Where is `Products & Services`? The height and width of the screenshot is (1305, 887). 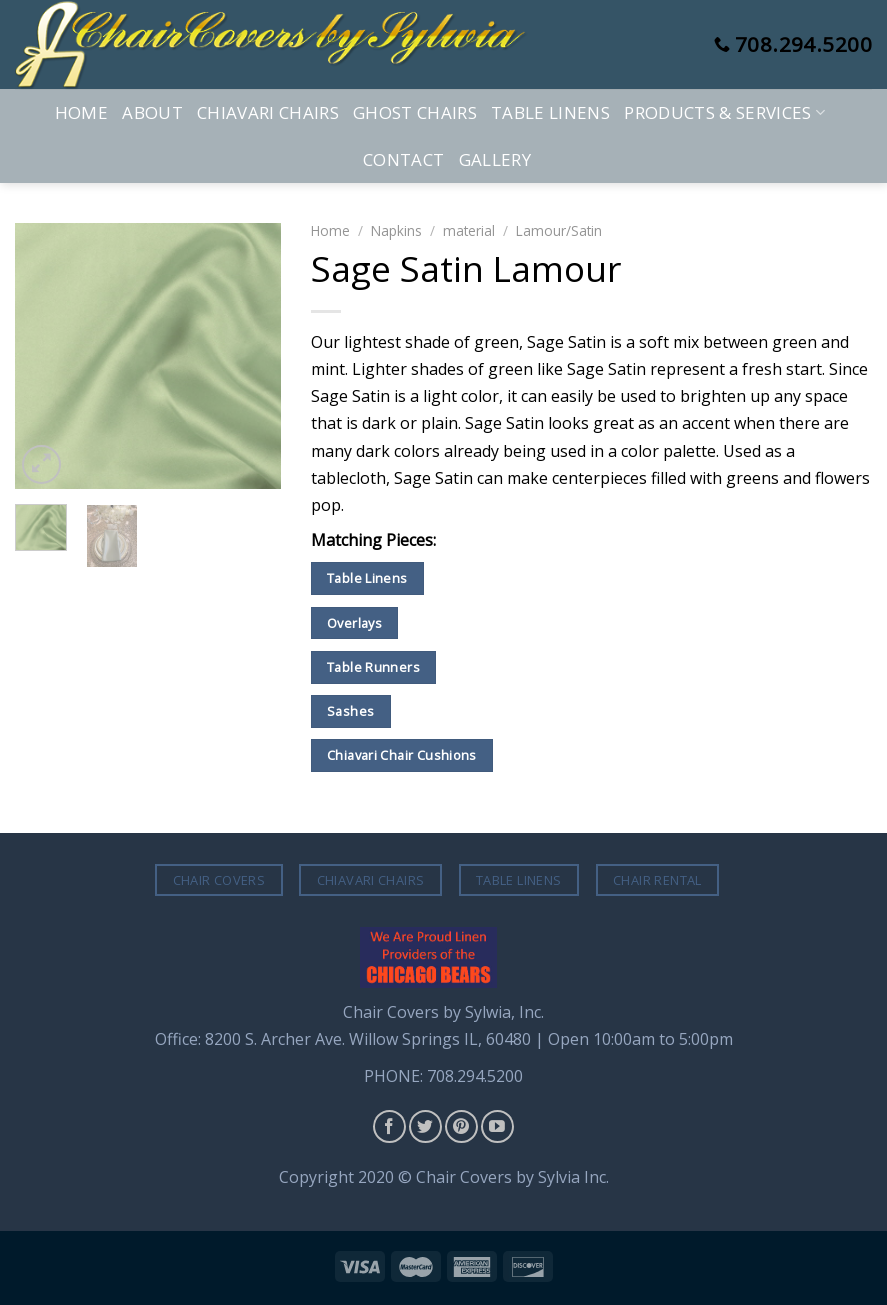
Products & Services is located at coordinates (724, 112).